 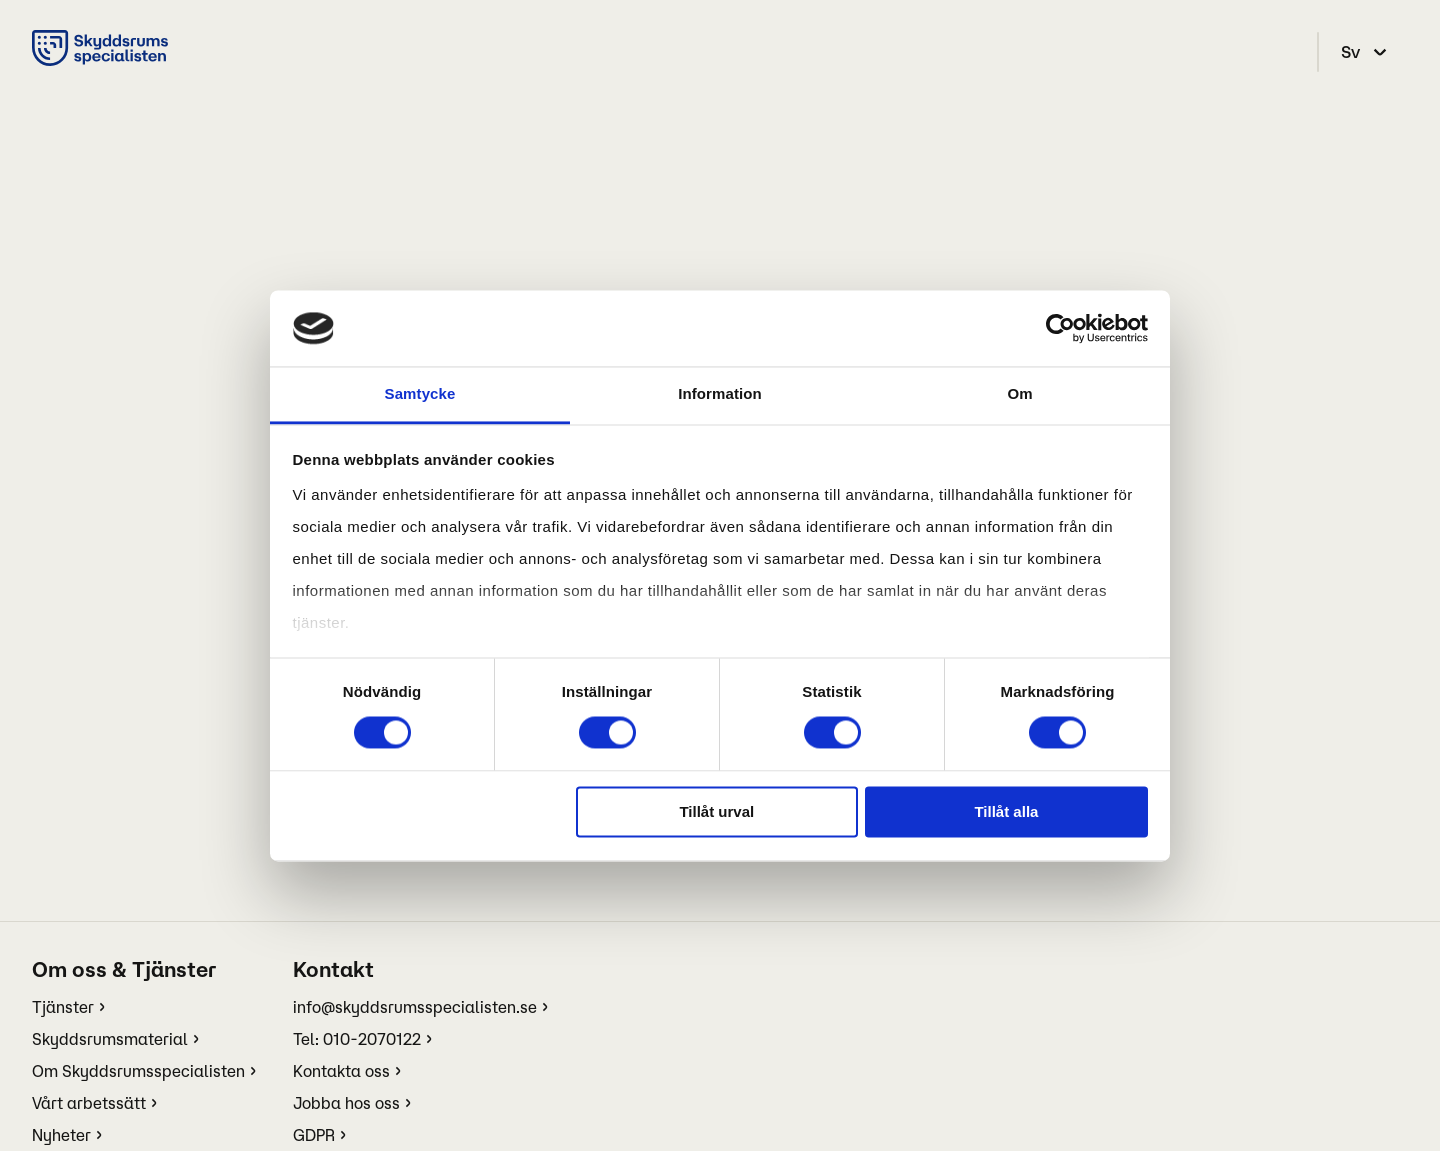 What do you see at coordinates (720, 394) in the screenshot?
I see `Information [tab]` at bounding box center [720, 394].